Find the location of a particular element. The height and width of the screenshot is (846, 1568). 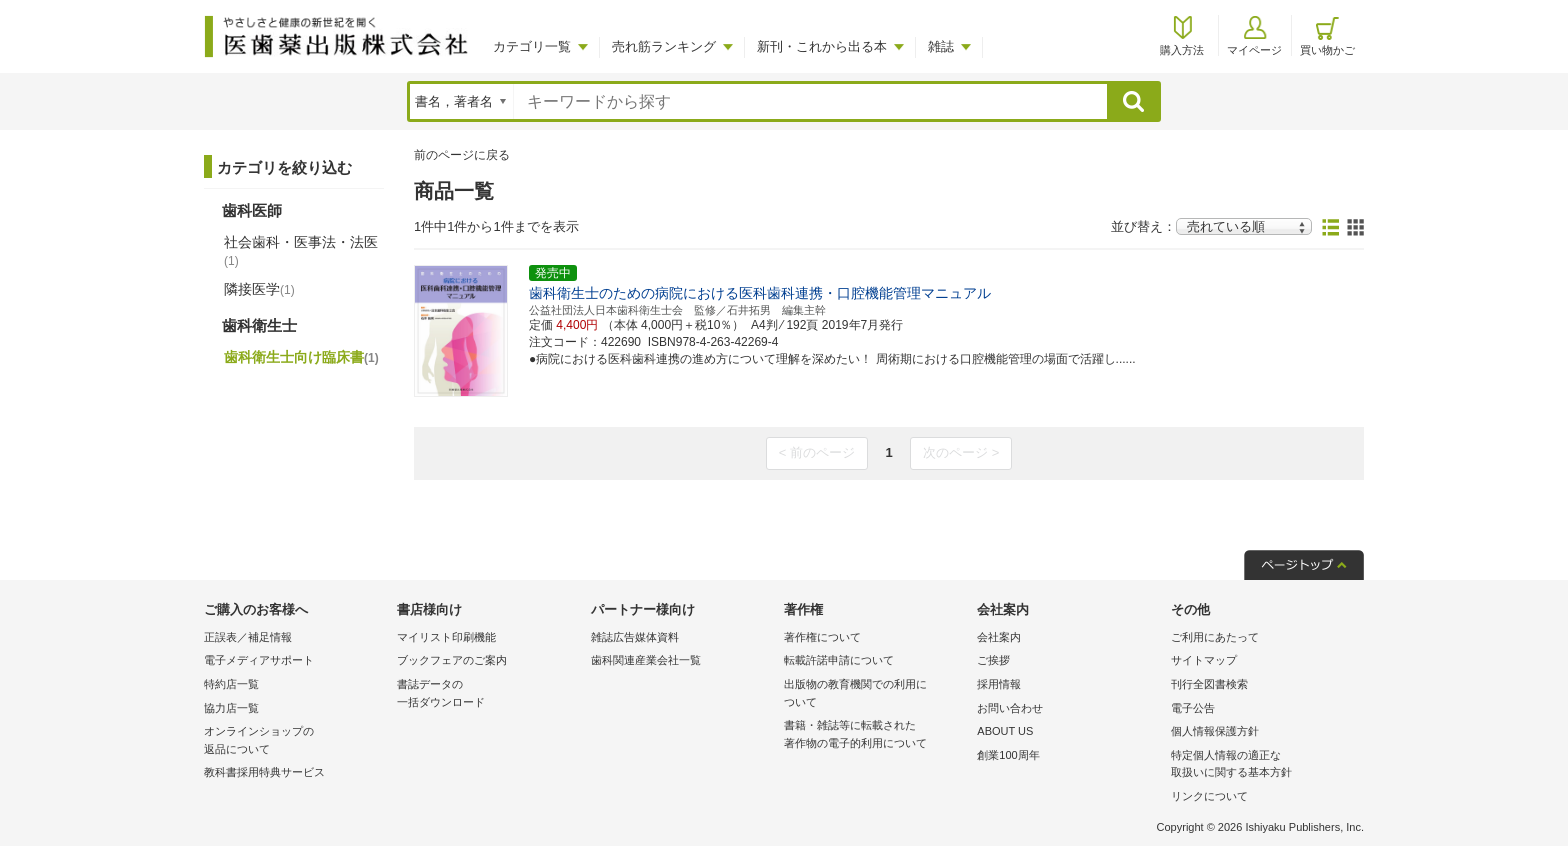

書籍・雑誌等に転載された is located at coordinates (875, 735).